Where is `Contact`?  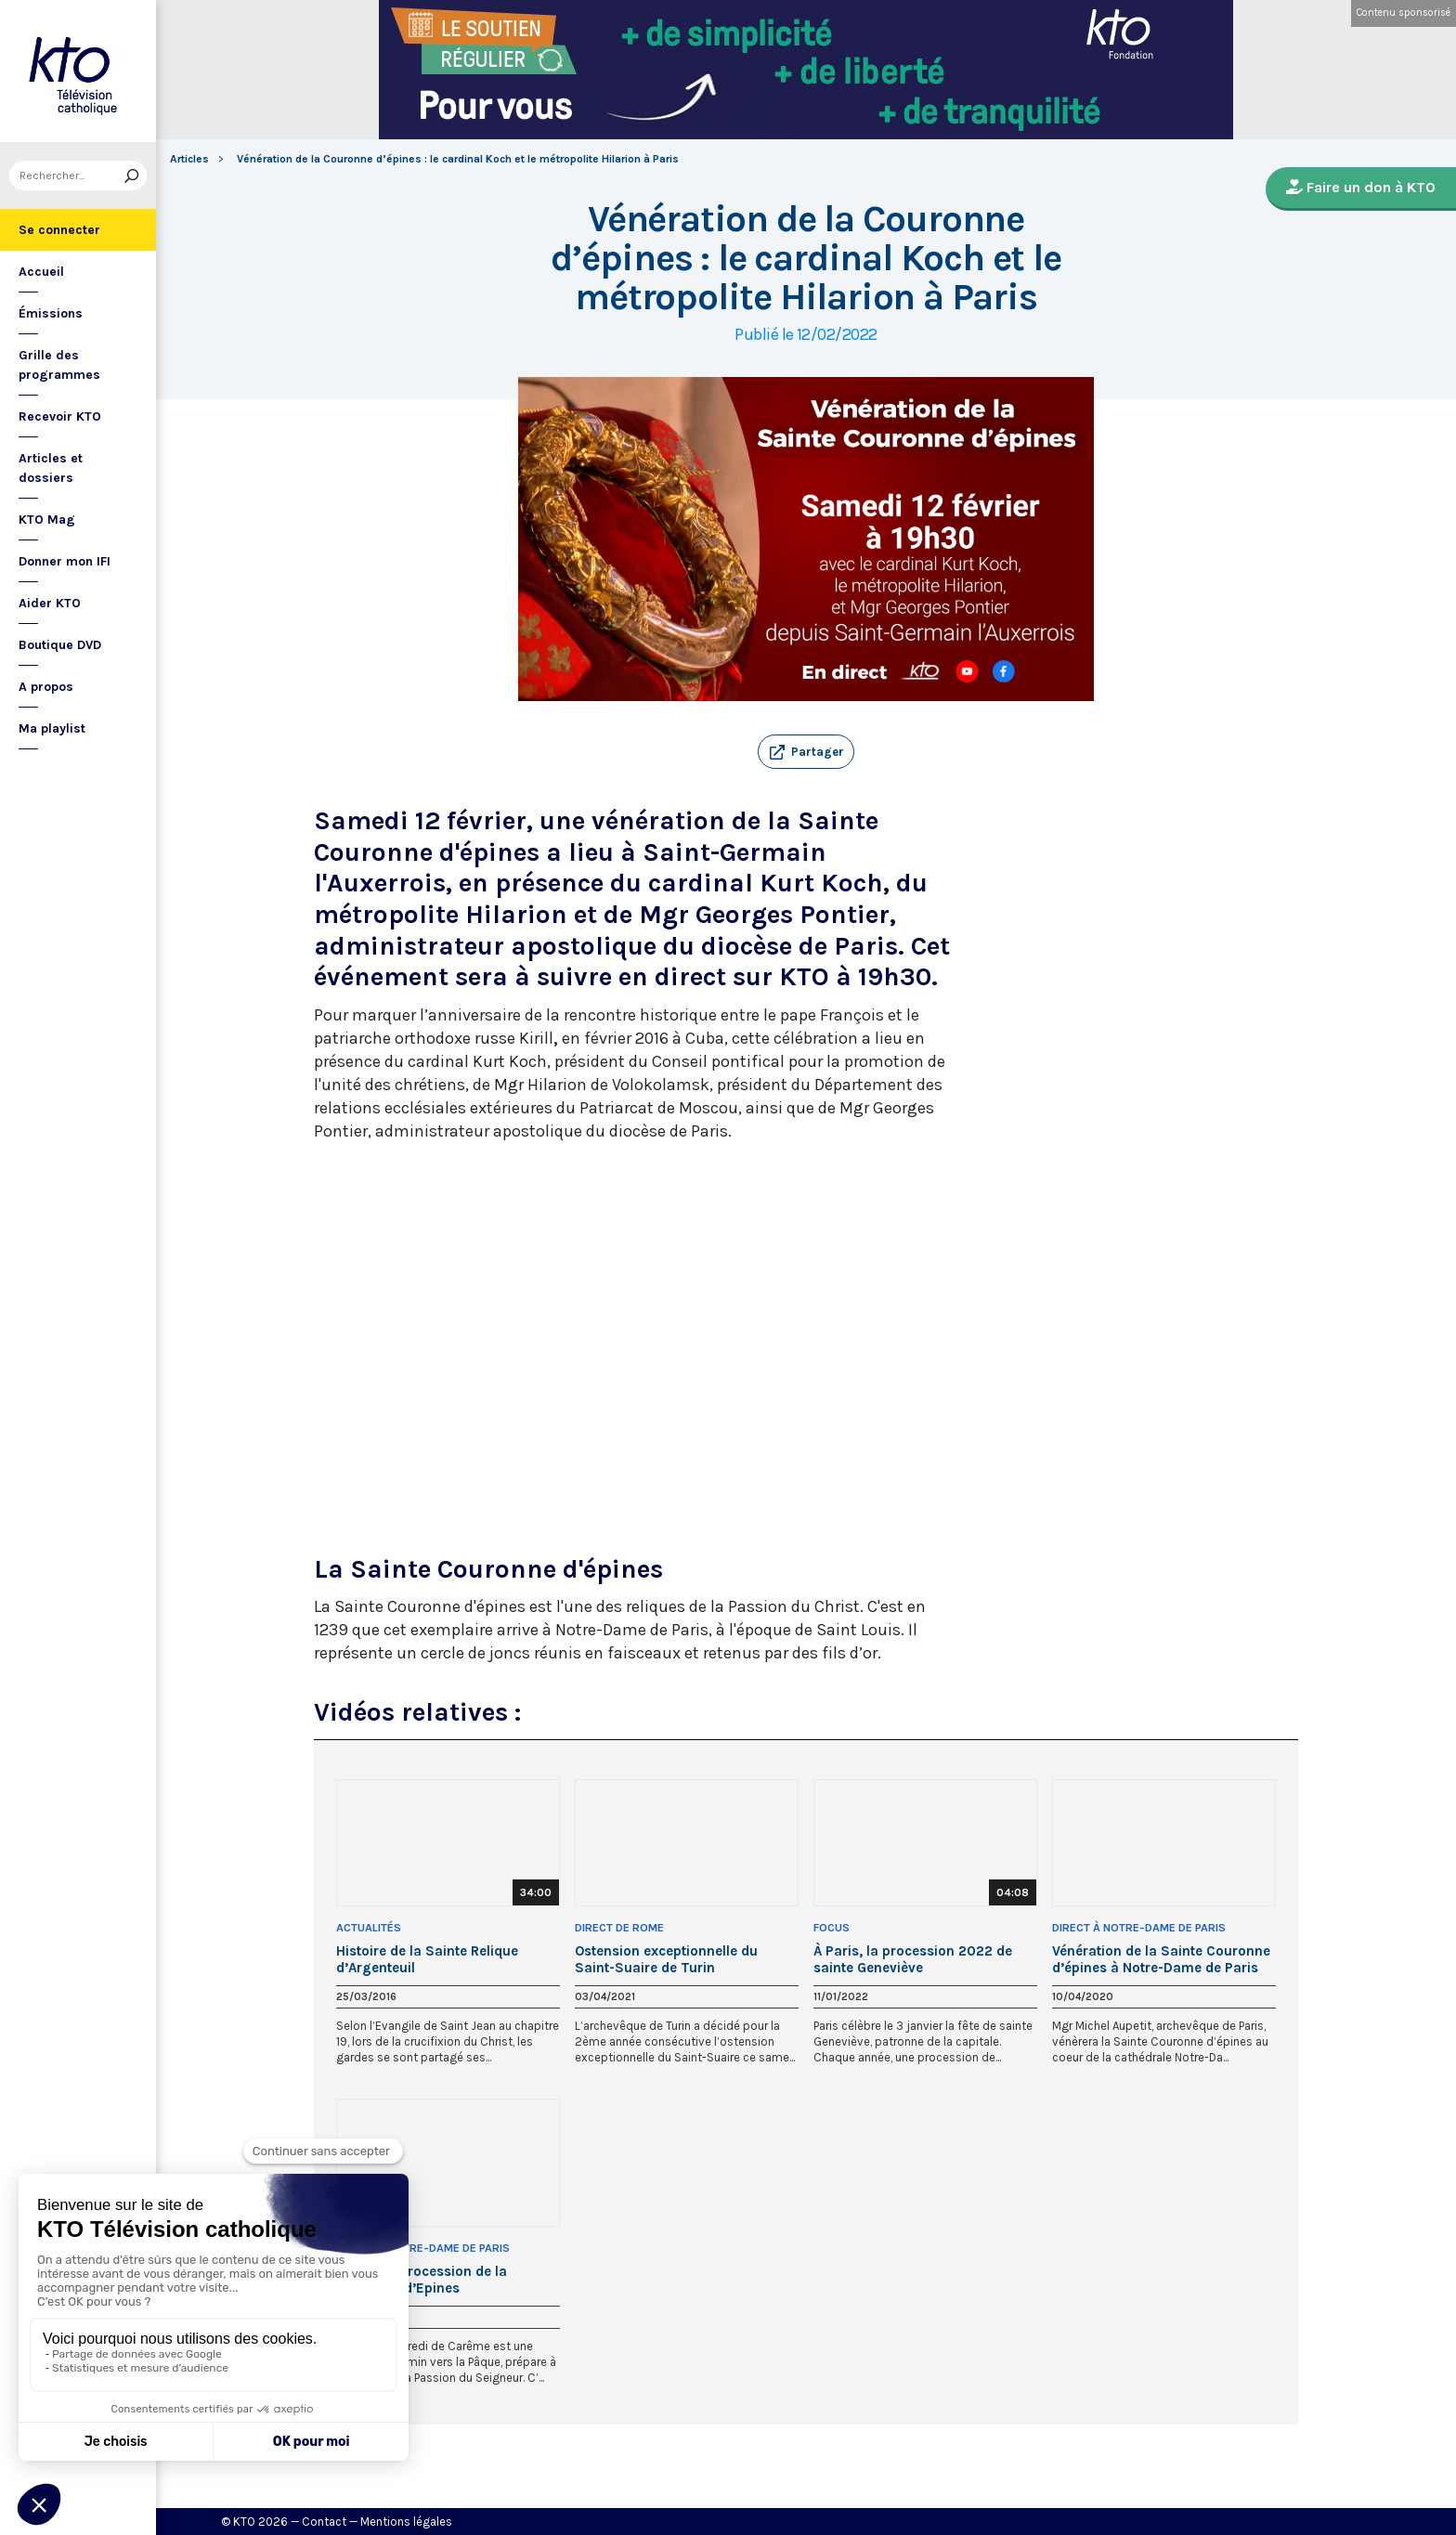
Contact is located at coordinates (324, 2521).